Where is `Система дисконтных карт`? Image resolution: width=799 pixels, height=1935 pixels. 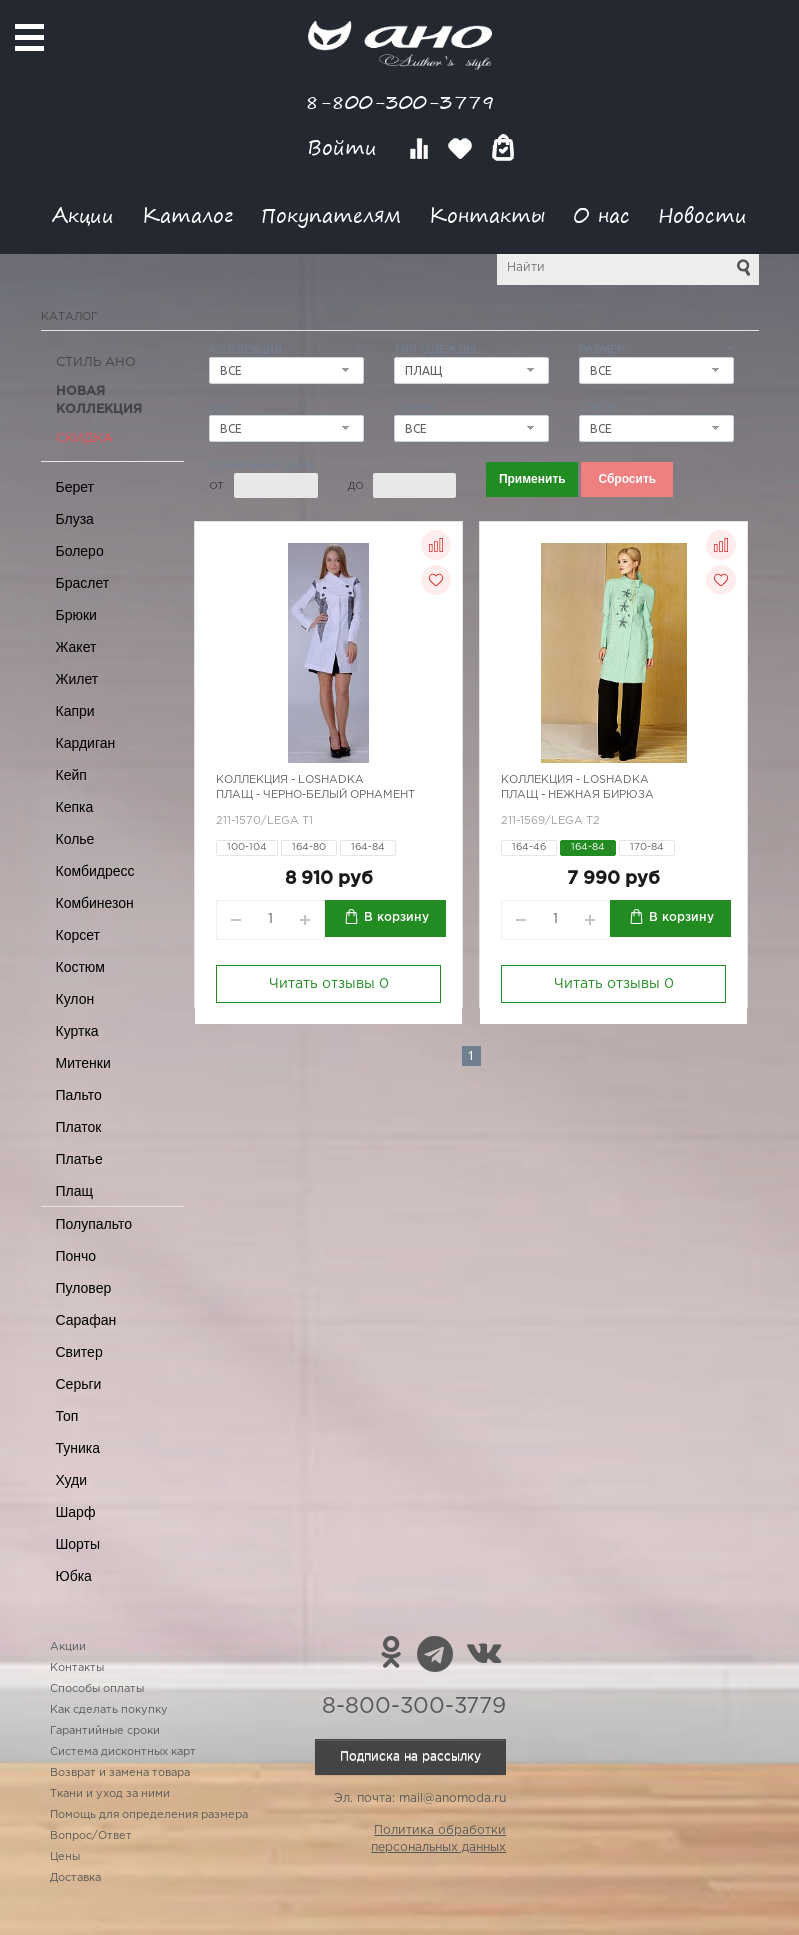 Система дисконтных карт is located at coordinates (123, 1752).